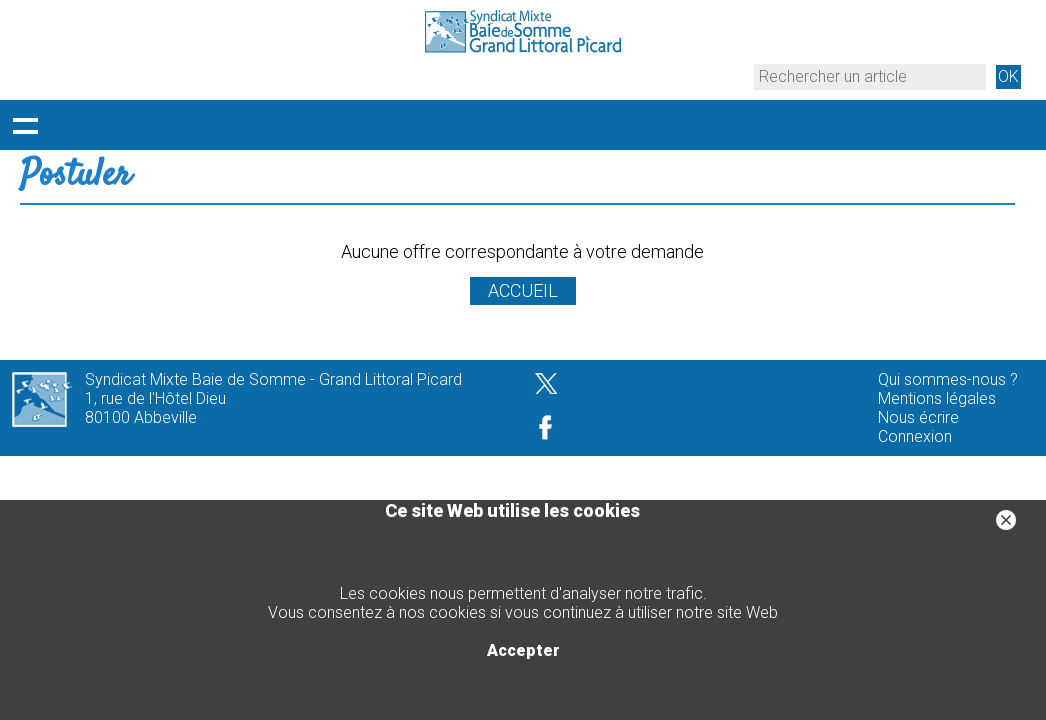  I want to click on ACCUEIL, so click(523, 290).